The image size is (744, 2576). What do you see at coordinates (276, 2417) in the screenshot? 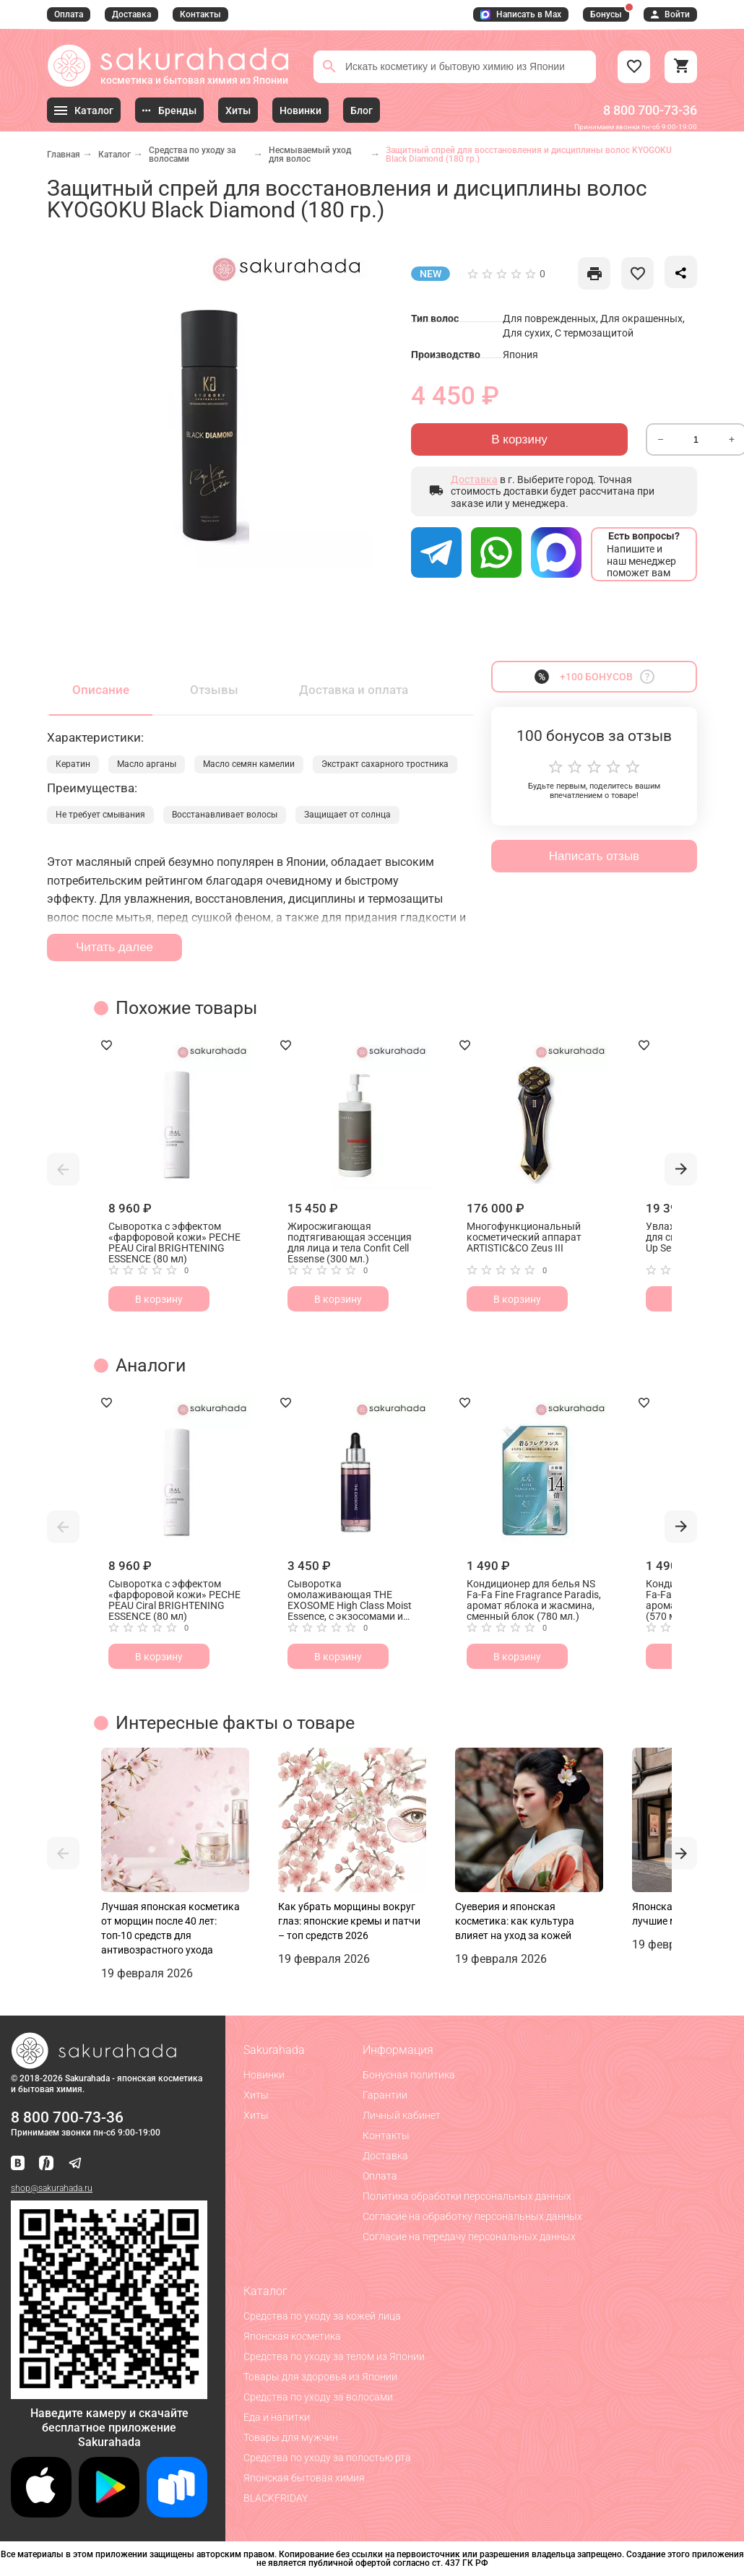
I see `Еда и напитки` at bounding box center [276, 2417].